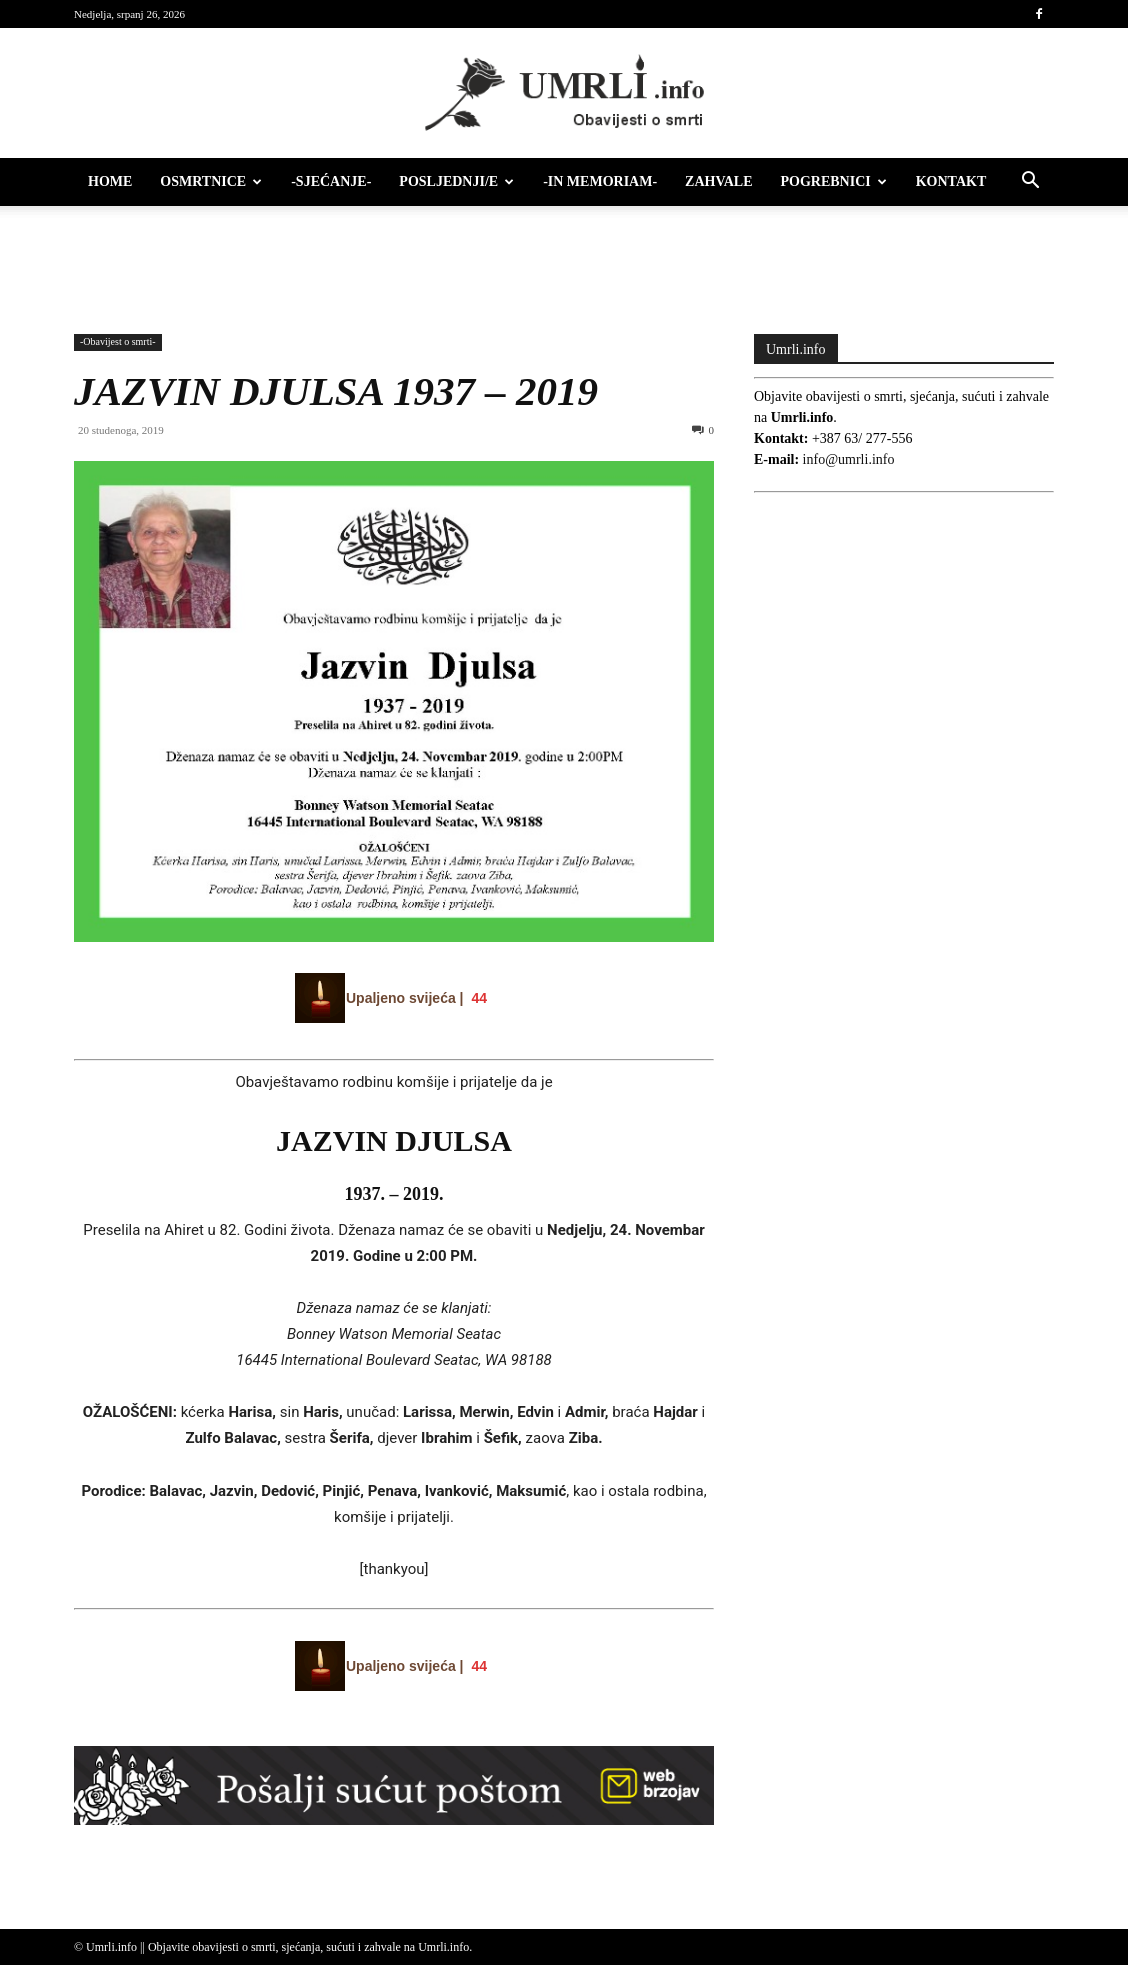  Describe the element at coordinates (456, 181) in the screenshot. I see `Posljednji/e` at that location.